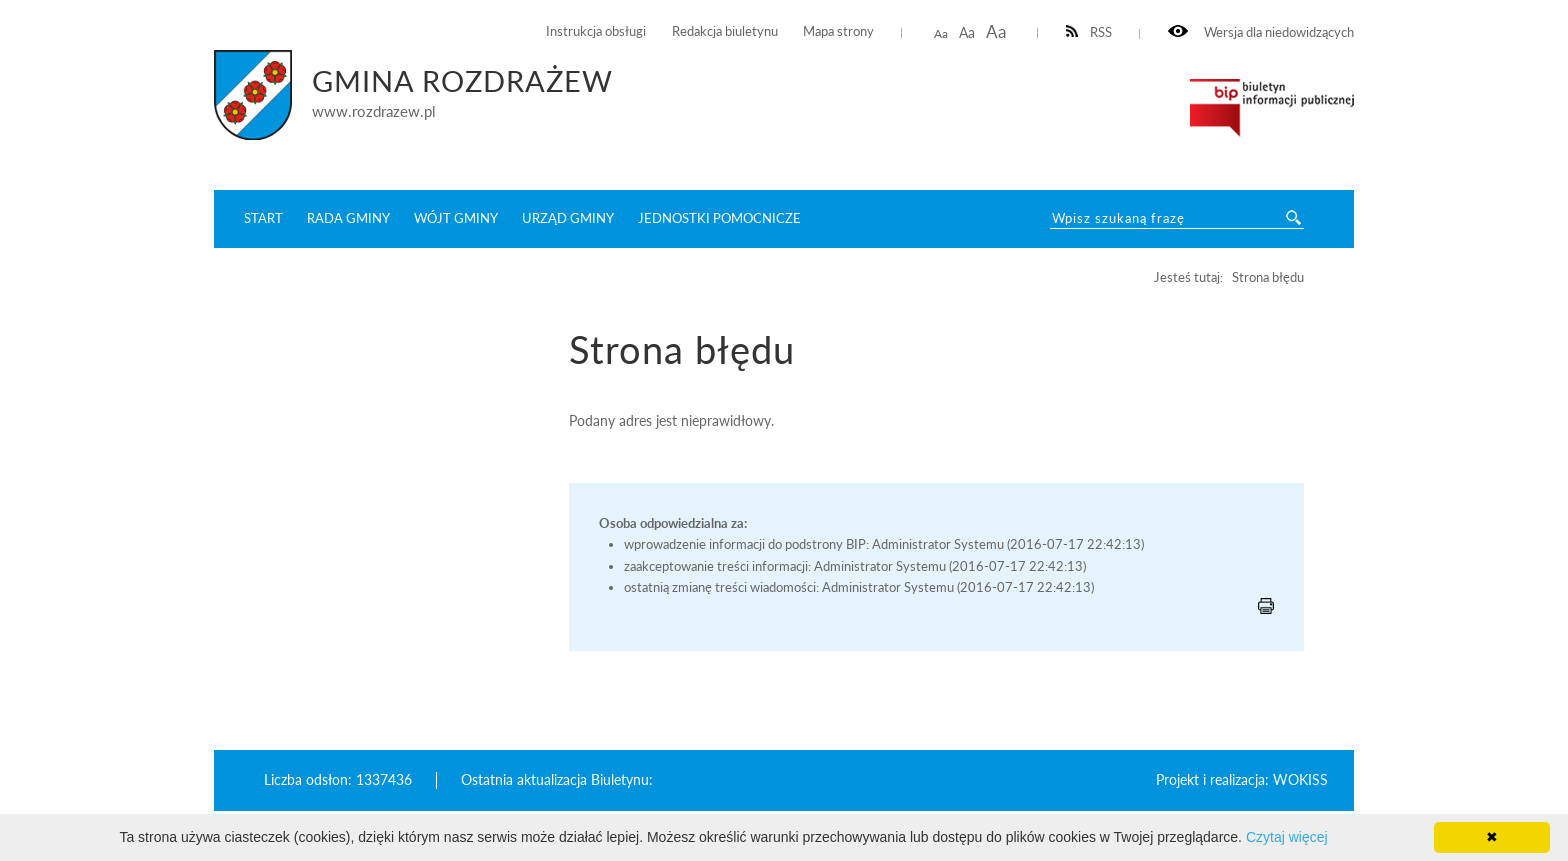  Describe the element at coordinates (1089, 32) in the screenshot. I see `RSS` at that location.